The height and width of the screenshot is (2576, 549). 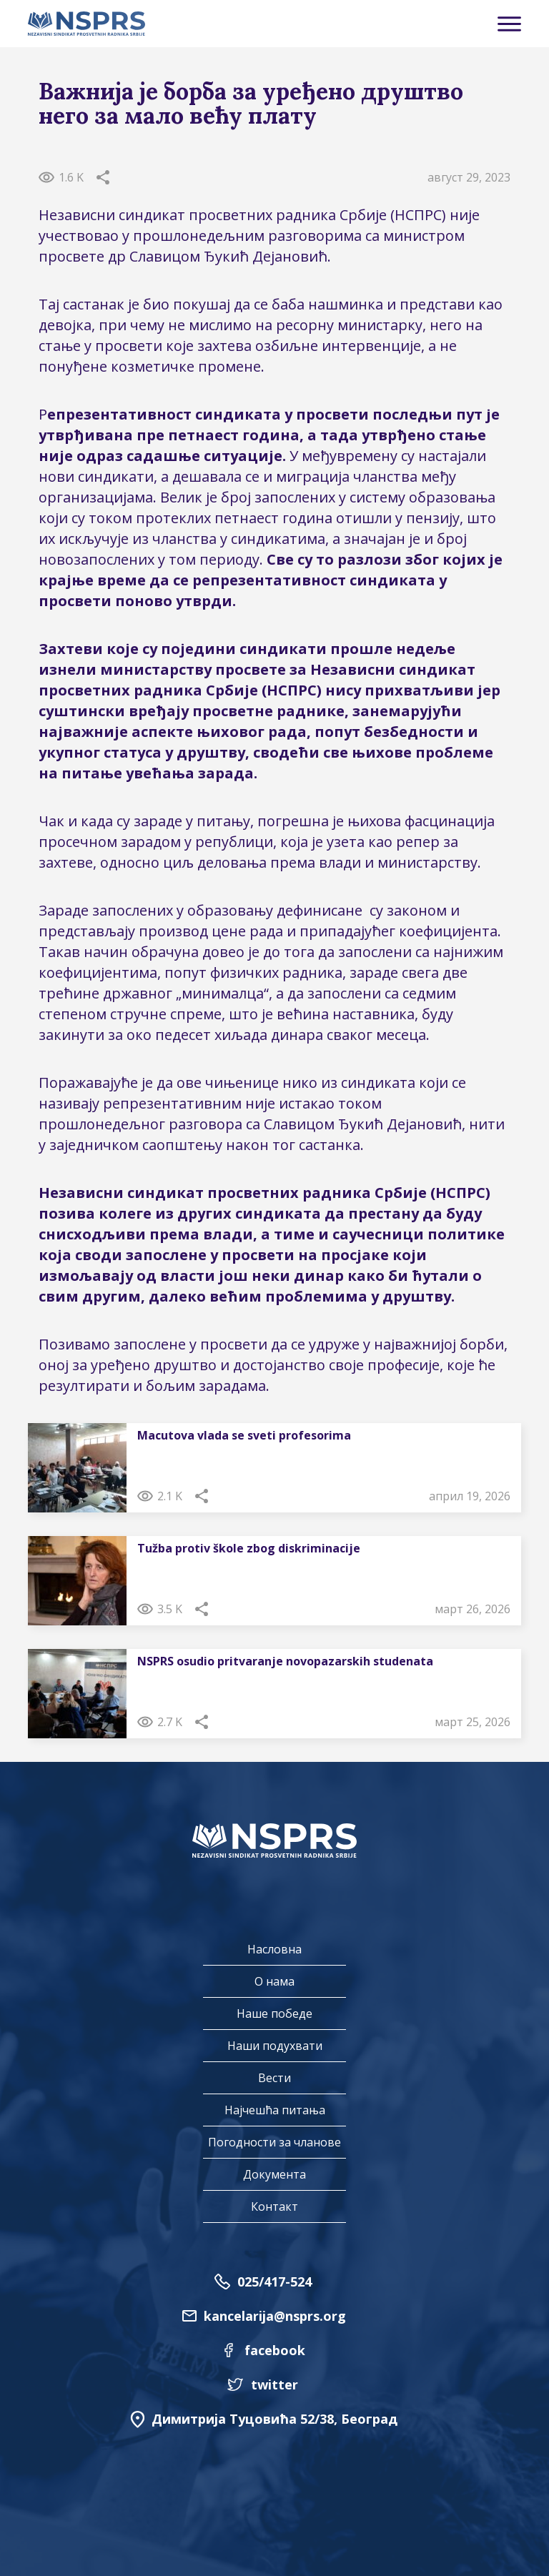 I want to click on 025/417-524, so click(x=274, y=2281).